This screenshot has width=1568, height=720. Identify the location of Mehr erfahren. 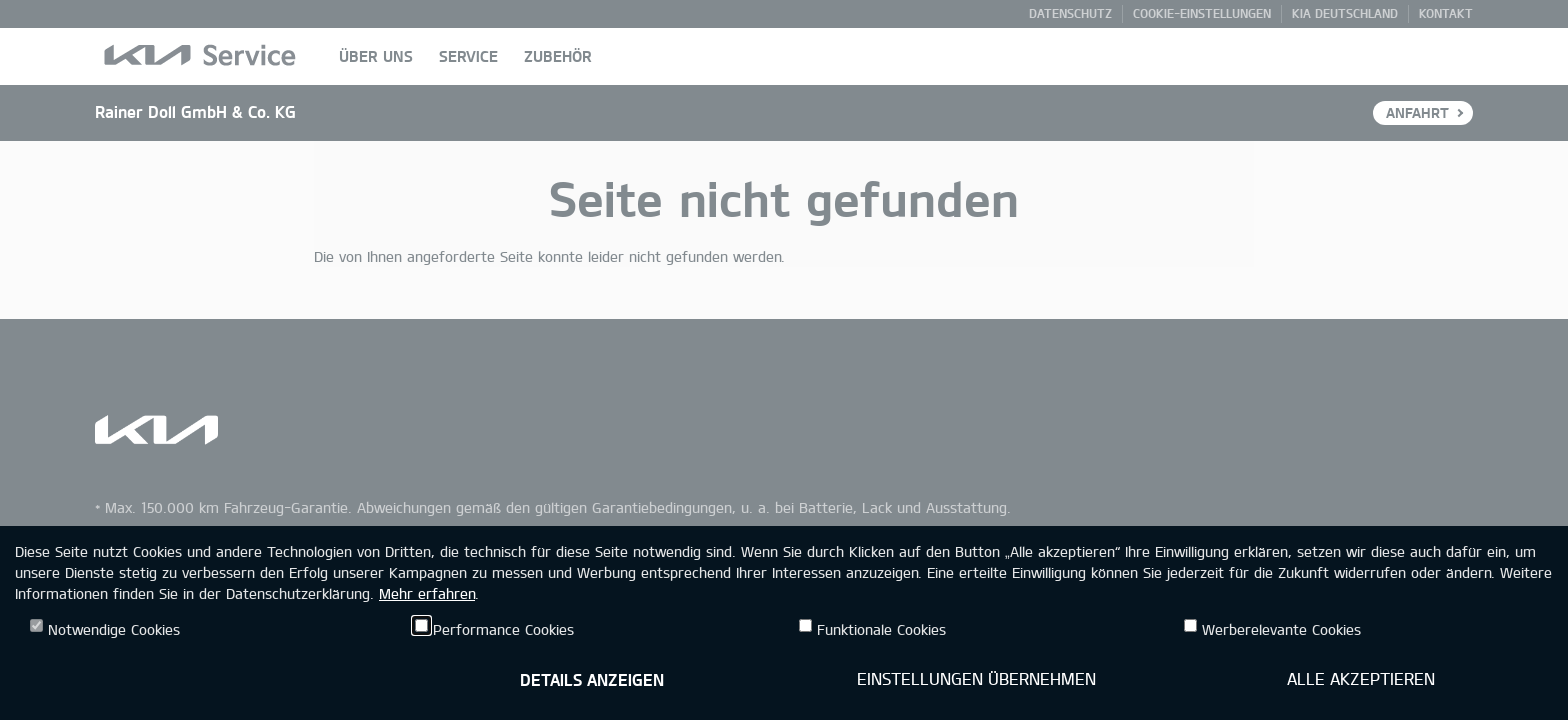
(427, 593).